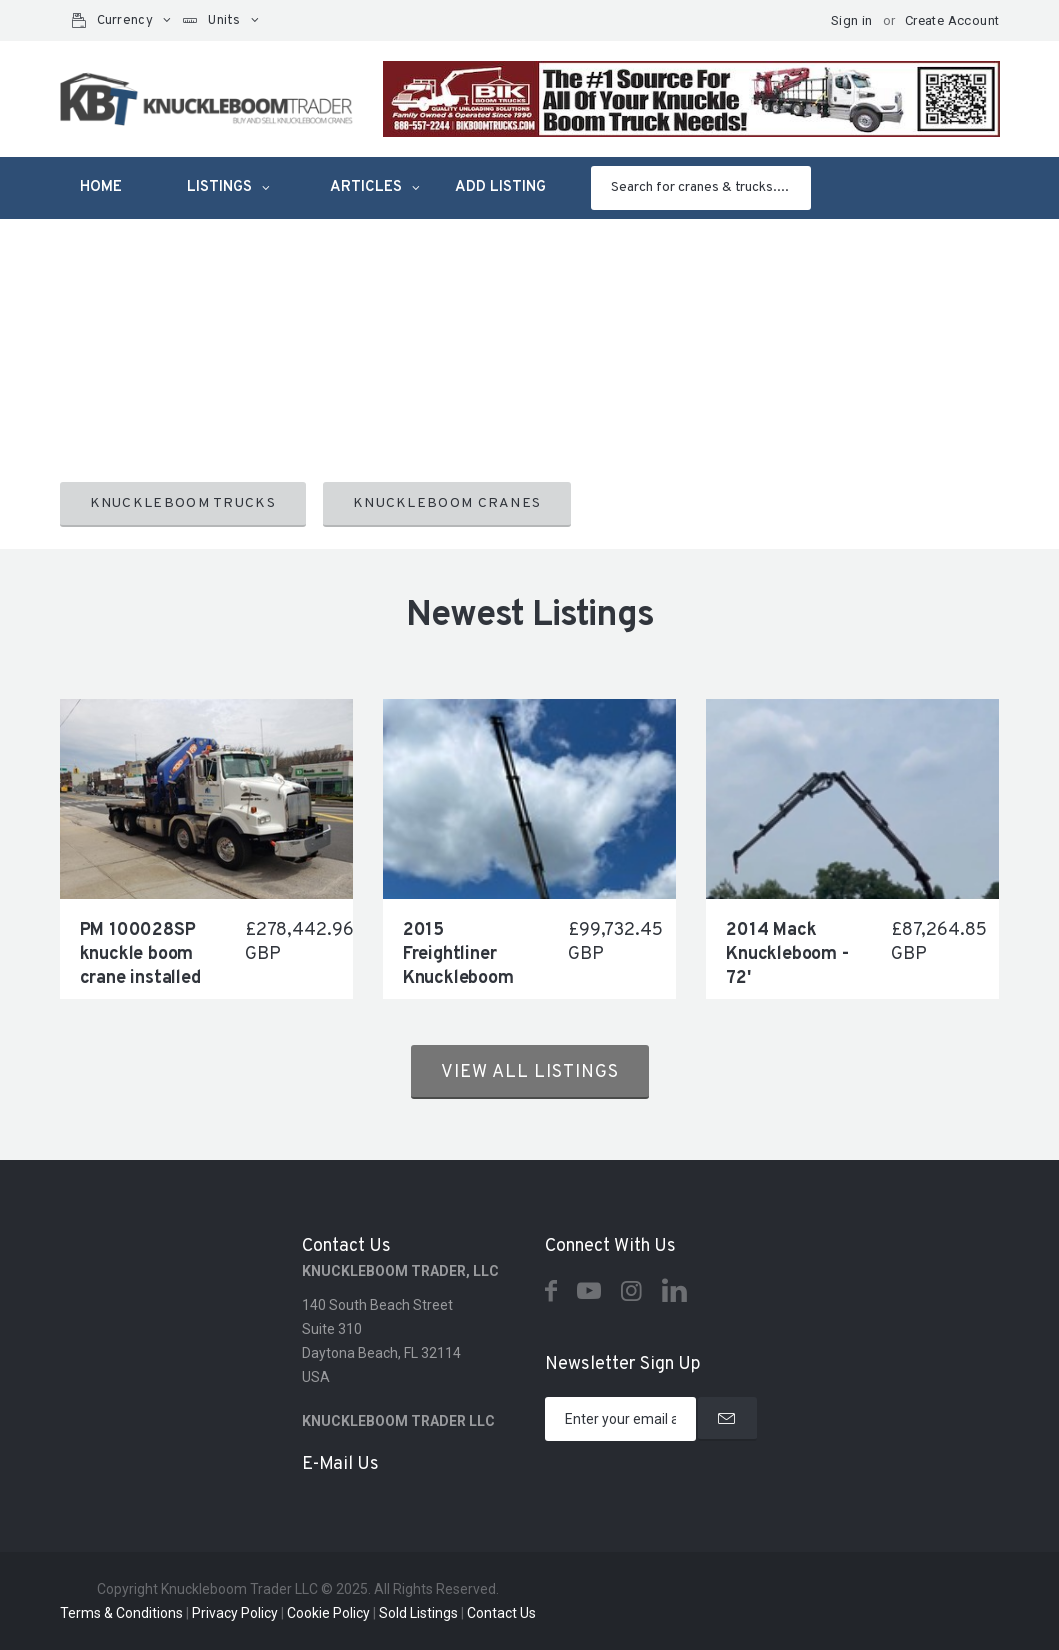  Describe the element at coordinates (121, 1613) in the screenshot. I see `Terms & Conditions` at that location.